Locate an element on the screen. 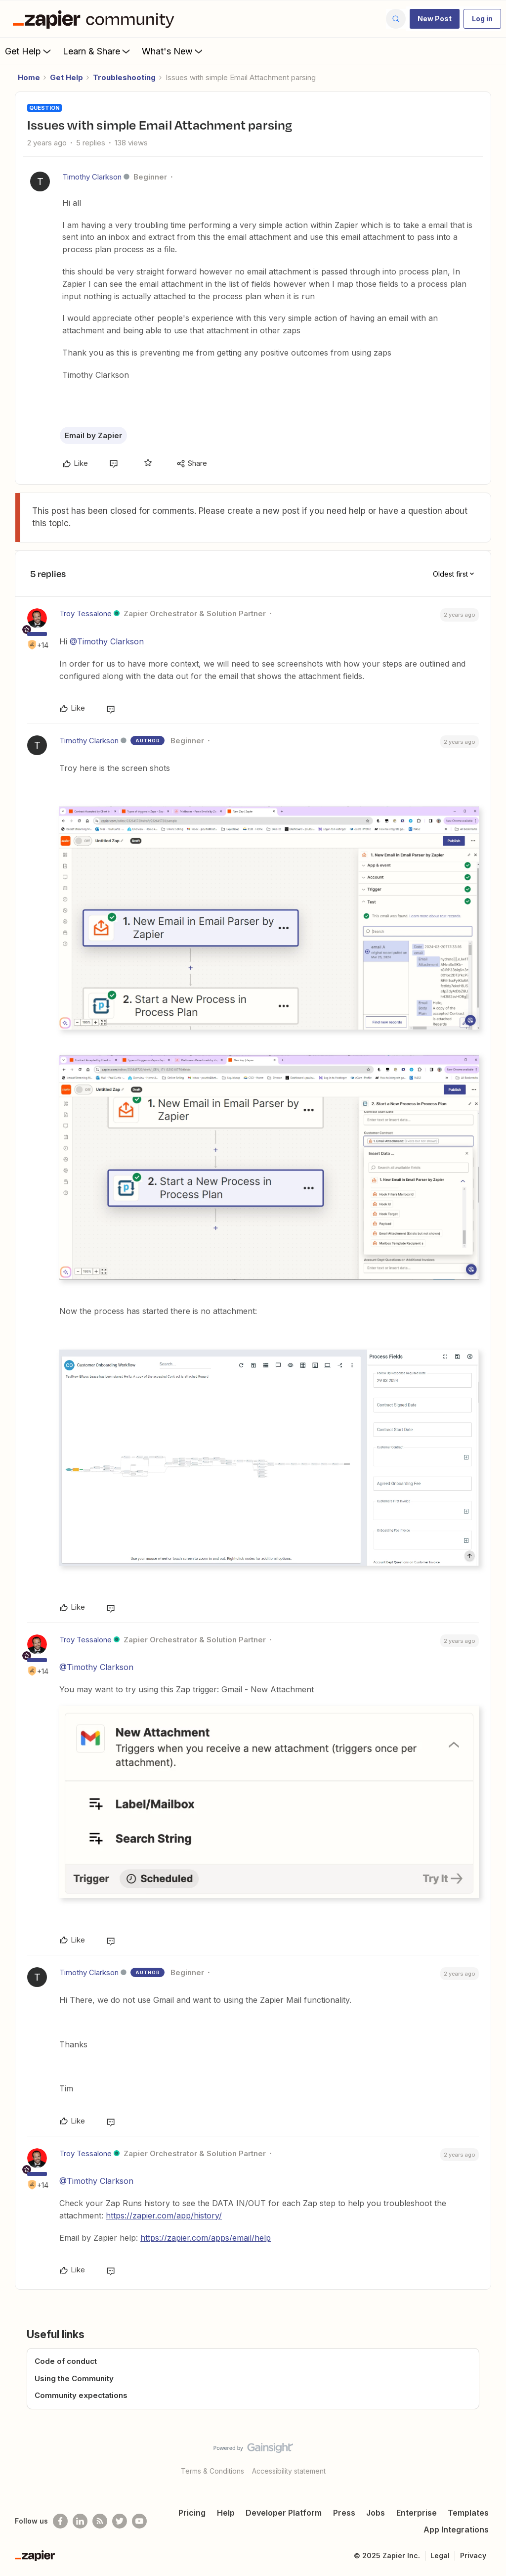 Image resolution: width=506 pixels, height=2576 pixels. https://zapier.com/app/history/ is located at coordinates (164, 2215).